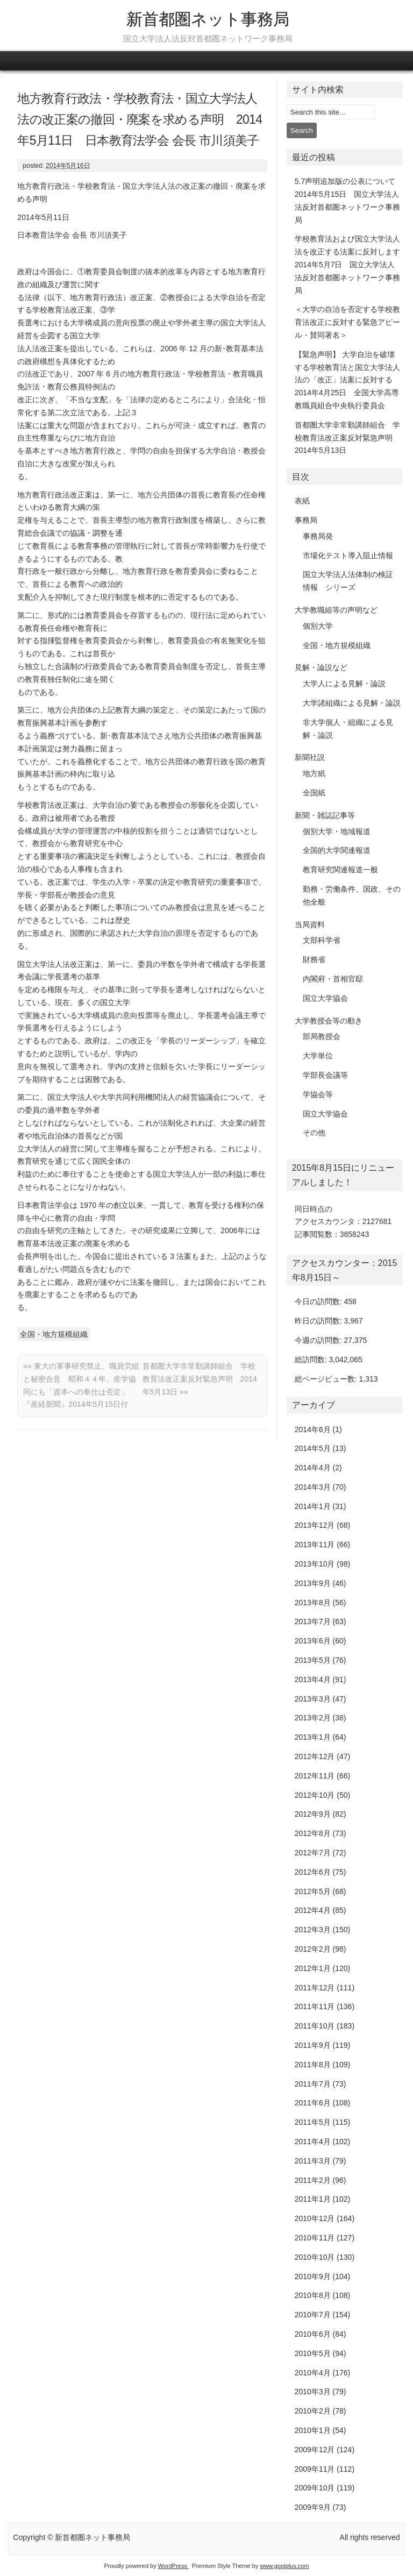 The width and height of the screenshot is (413, 2576). I want to click on 2010年7月, so click(313, 2314).